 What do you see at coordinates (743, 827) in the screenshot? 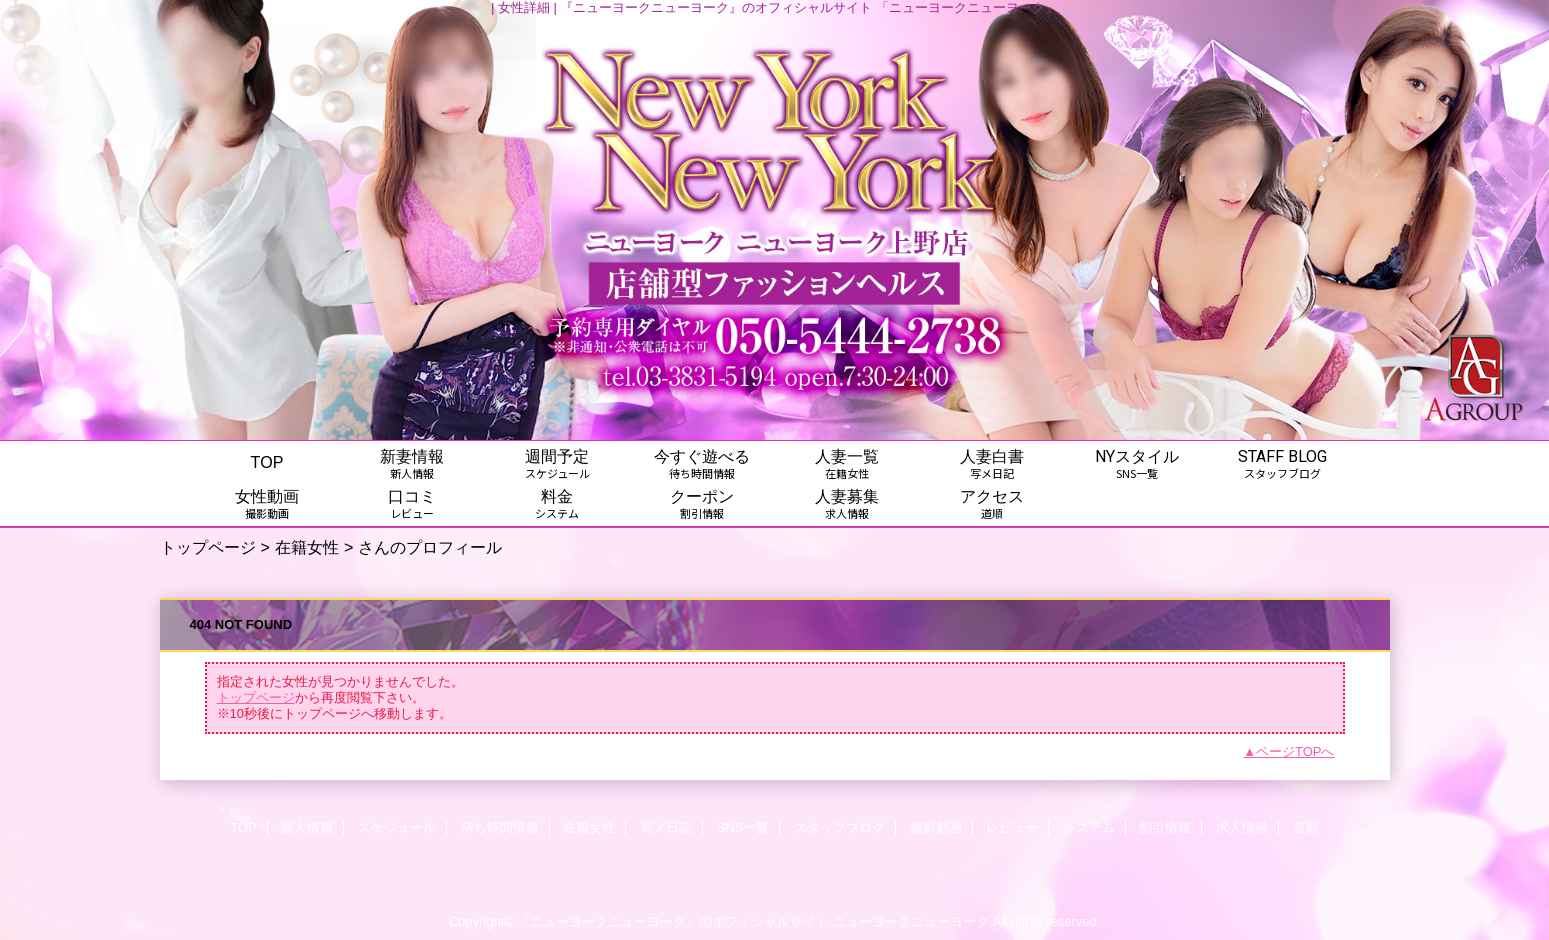
I see `SNS一覧` at bounding box center [743, 827].